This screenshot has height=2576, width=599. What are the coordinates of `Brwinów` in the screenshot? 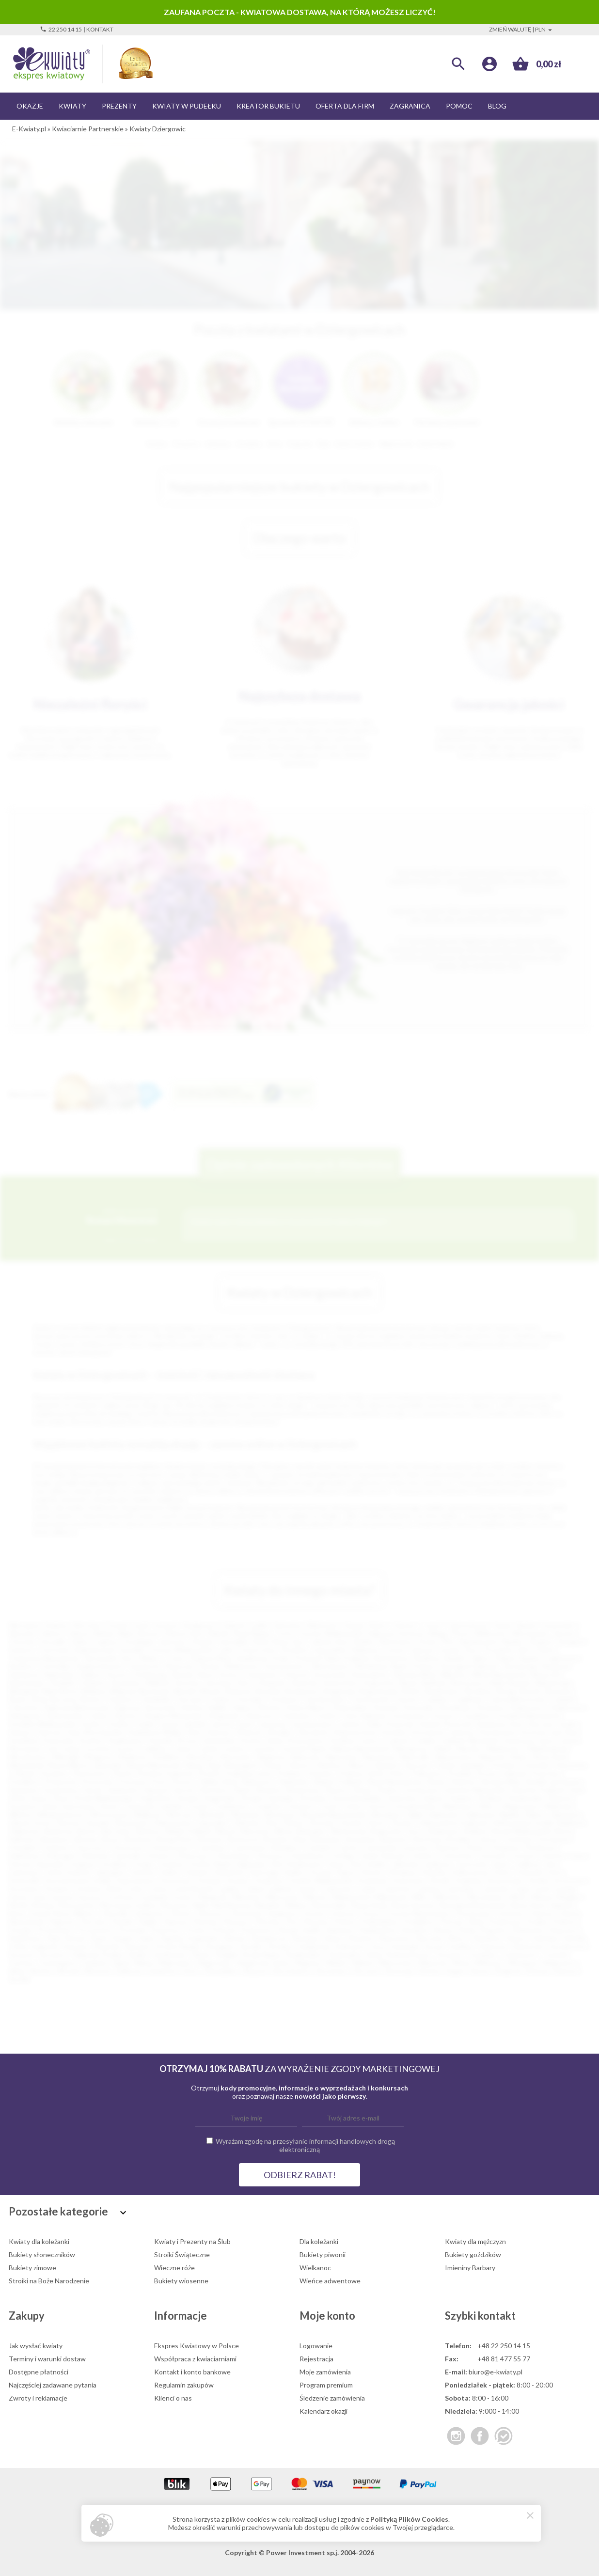 It's located at (139, 1839).